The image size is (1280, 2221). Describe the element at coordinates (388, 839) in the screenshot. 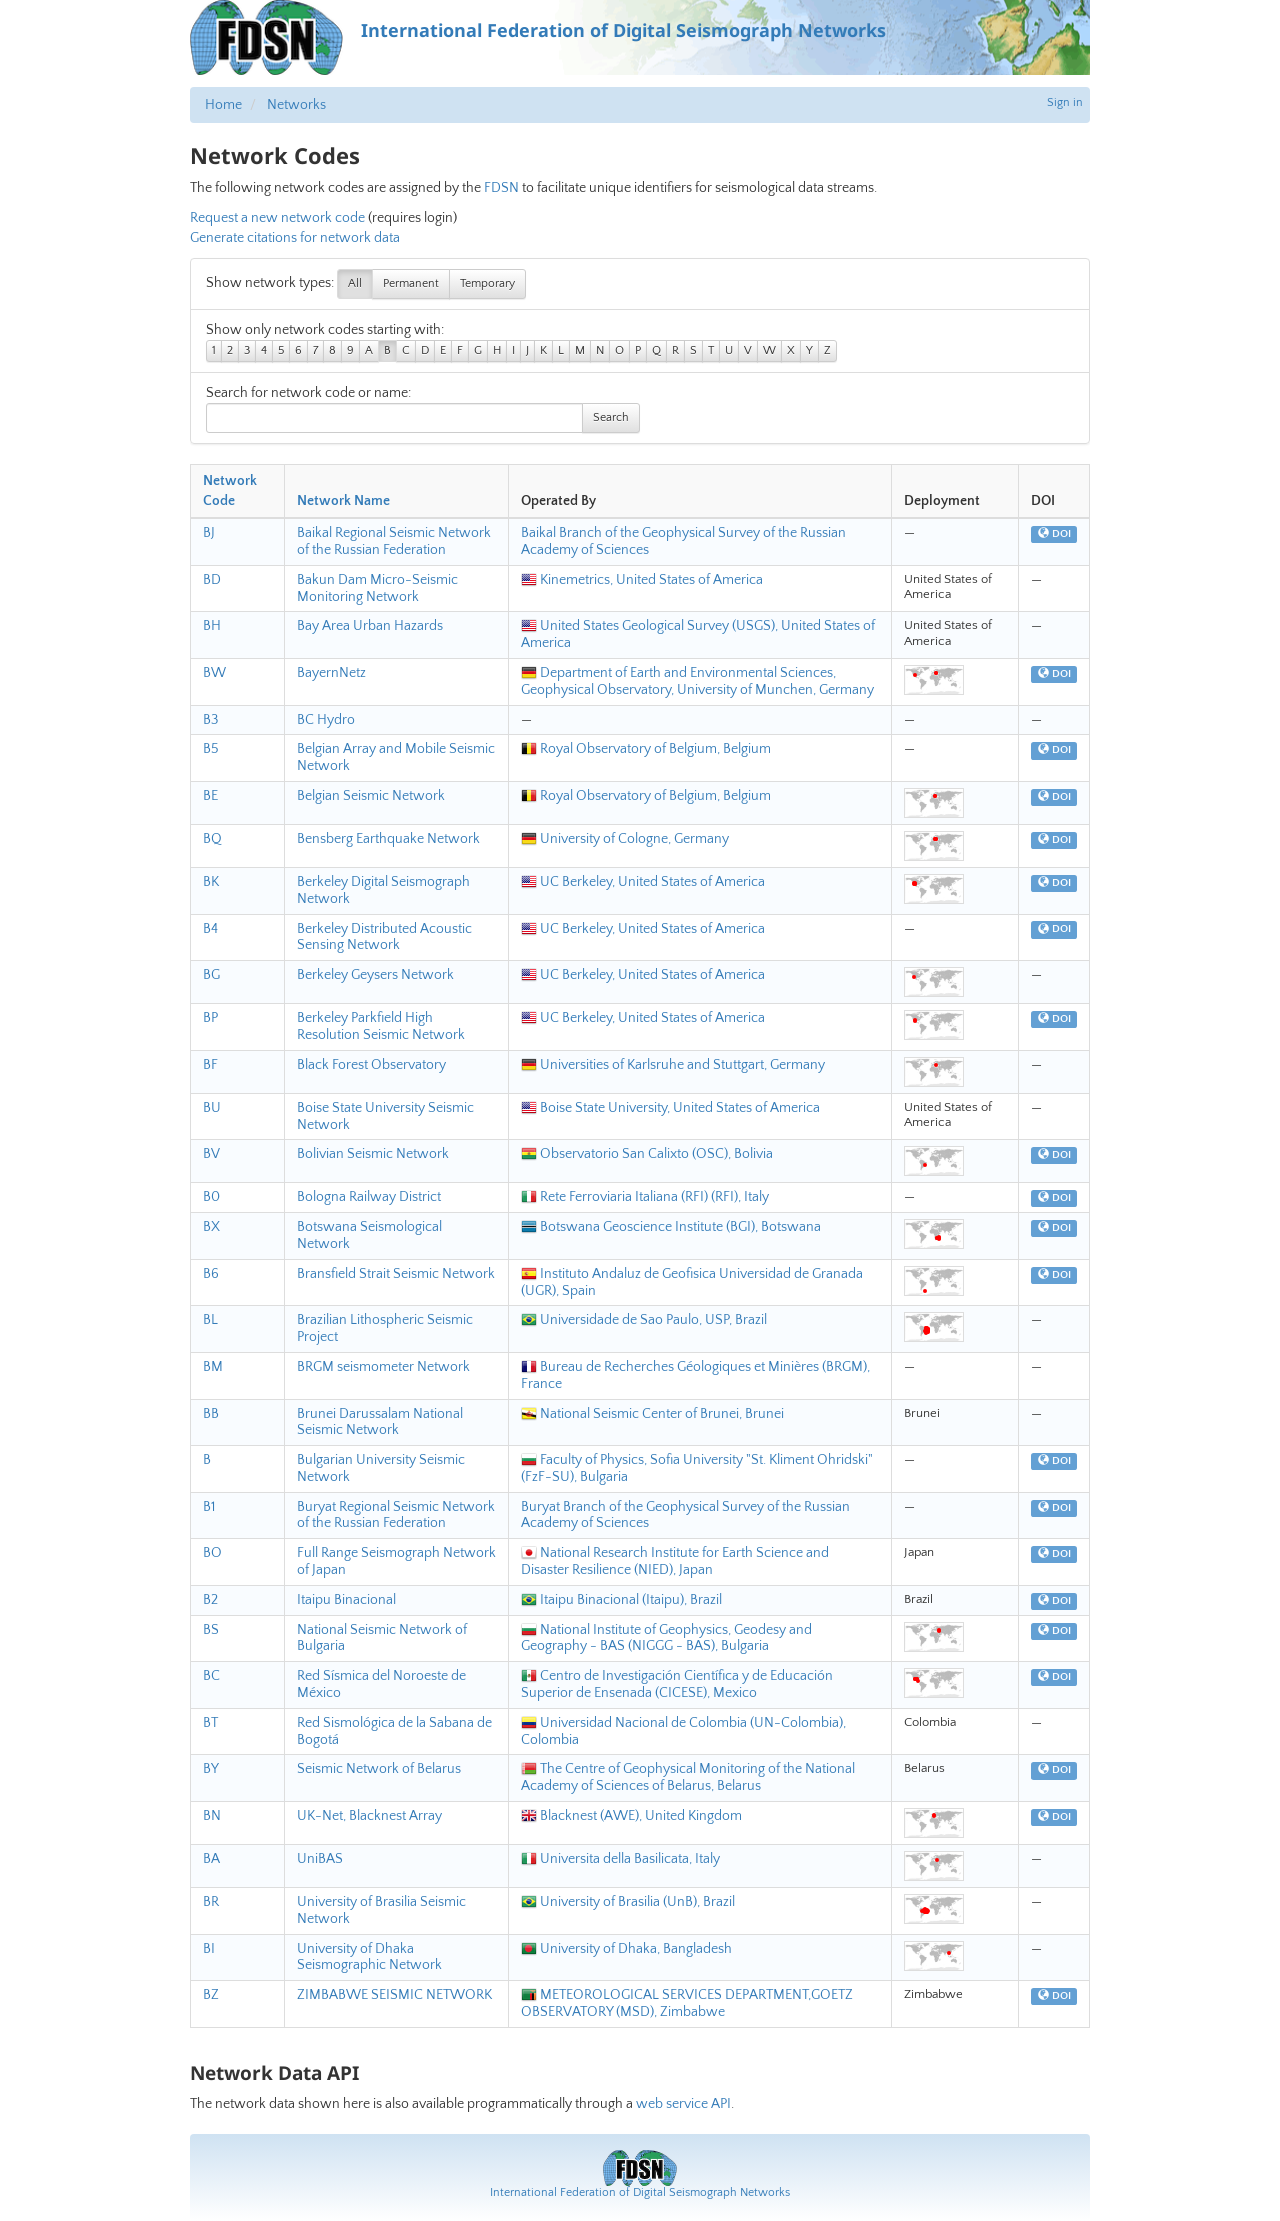

I see `Bensberg Earthquake Network` at that location.